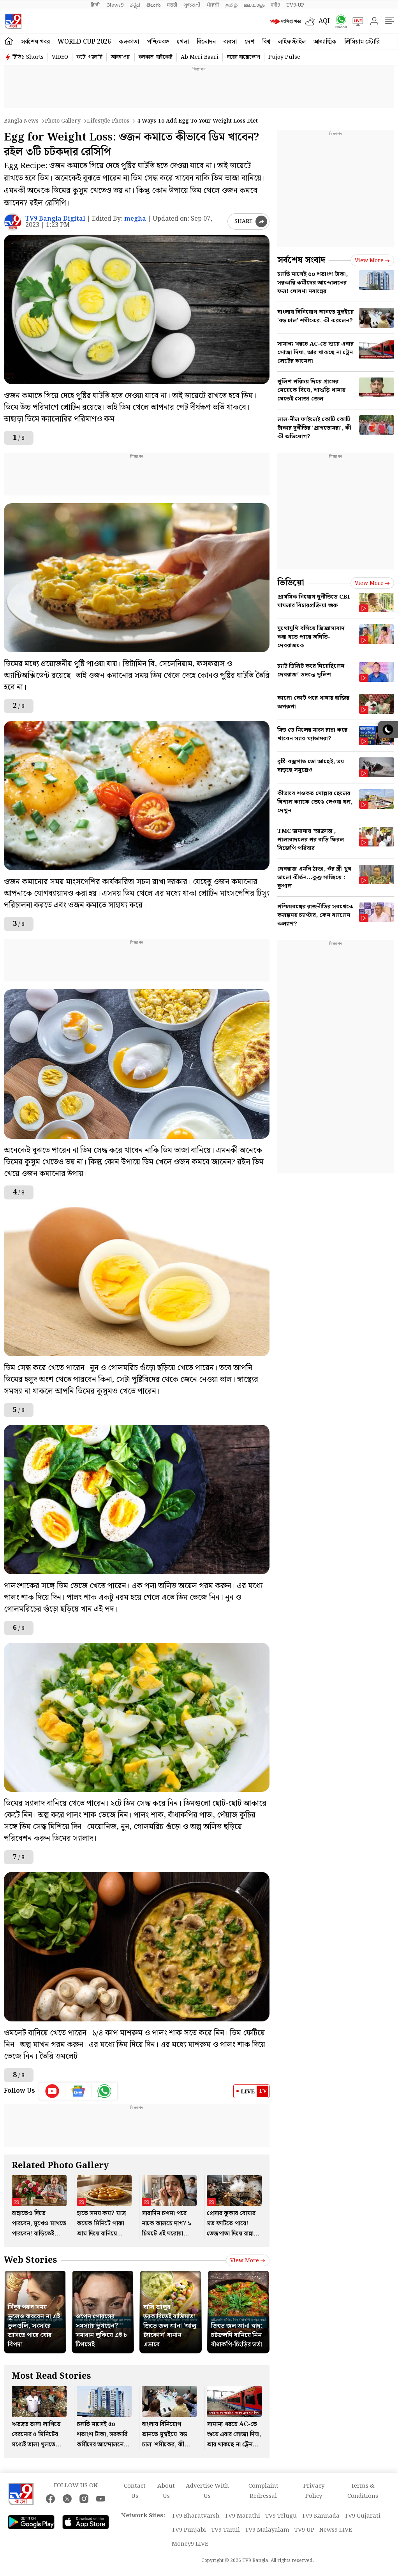 The height and width of the screenshot is (2576, 398). What do you see at coordinates (60, 57) in the screenshot?
I see `VIDEO` at bounding box center [60, 57].